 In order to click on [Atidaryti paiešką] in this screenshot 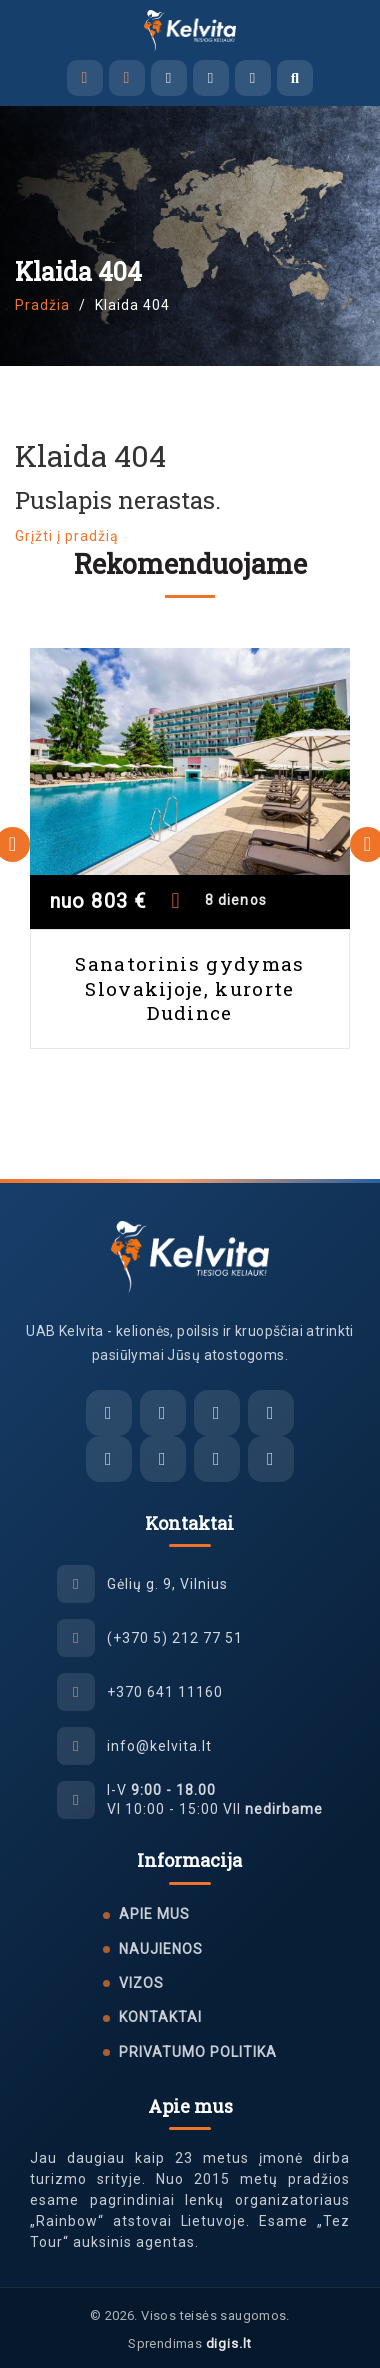, I will do `click(295, 78)`.